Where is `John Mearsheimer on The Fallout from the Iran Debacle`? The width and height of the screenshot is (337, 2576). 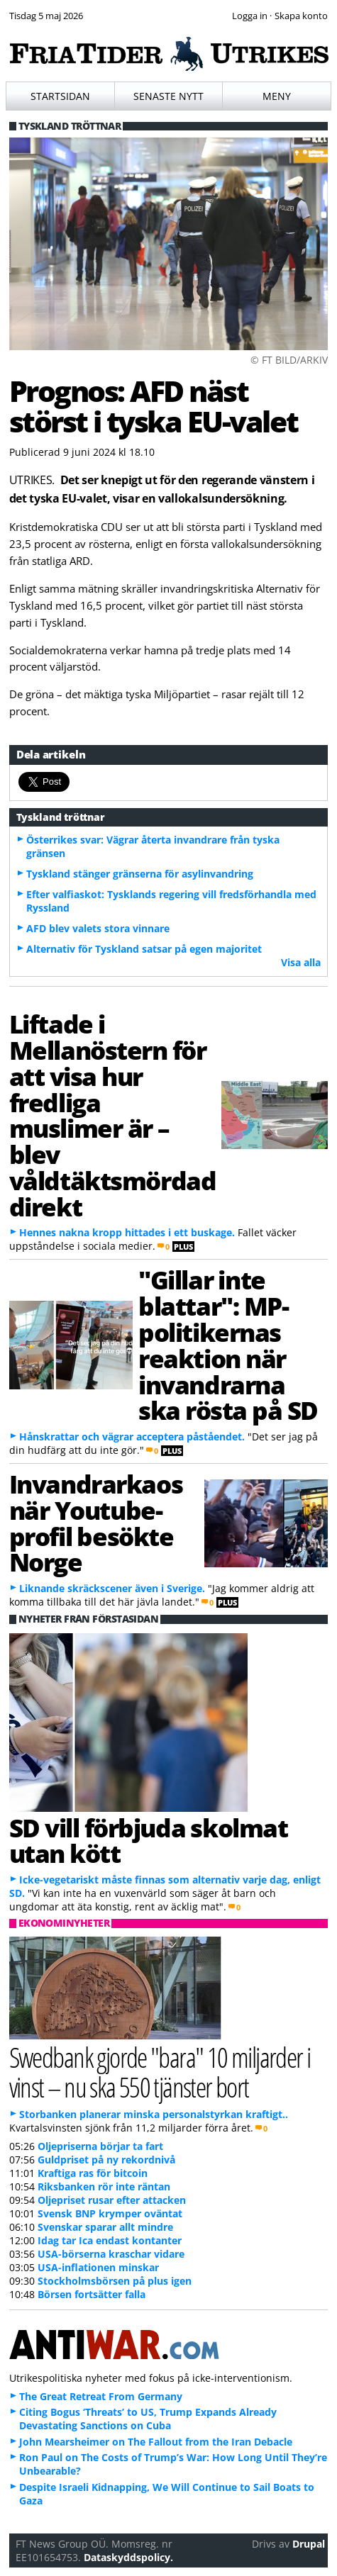
John Mearsheimer on The Fallout from the Iran Debacle is located at coordinates (155, 2441).